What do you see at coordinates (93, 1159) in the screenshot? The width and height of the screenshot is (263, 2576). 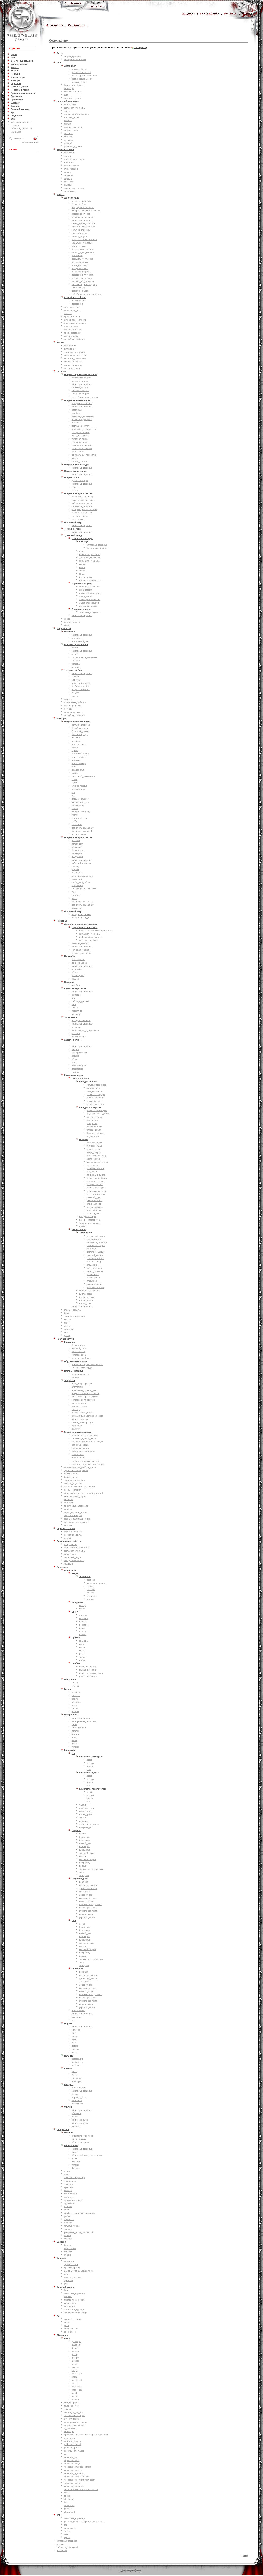 I see `глоток_крови` at bounding box center [93, 1159].